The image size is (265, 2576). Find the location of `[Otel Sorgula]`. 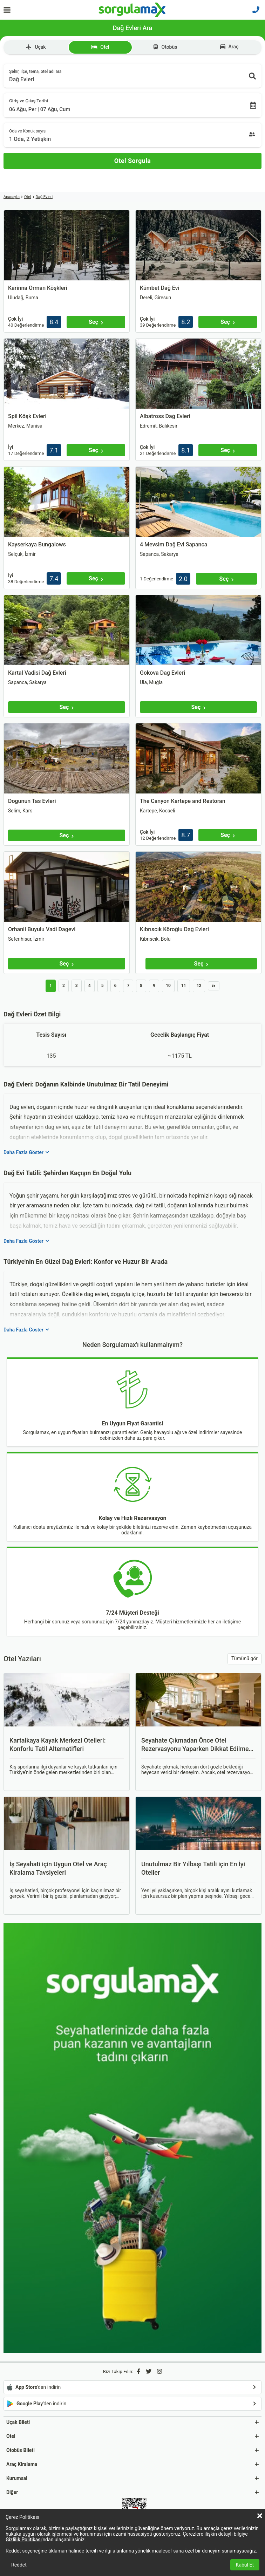

[Otel Sorgula] is located at coordinates (132, 161).